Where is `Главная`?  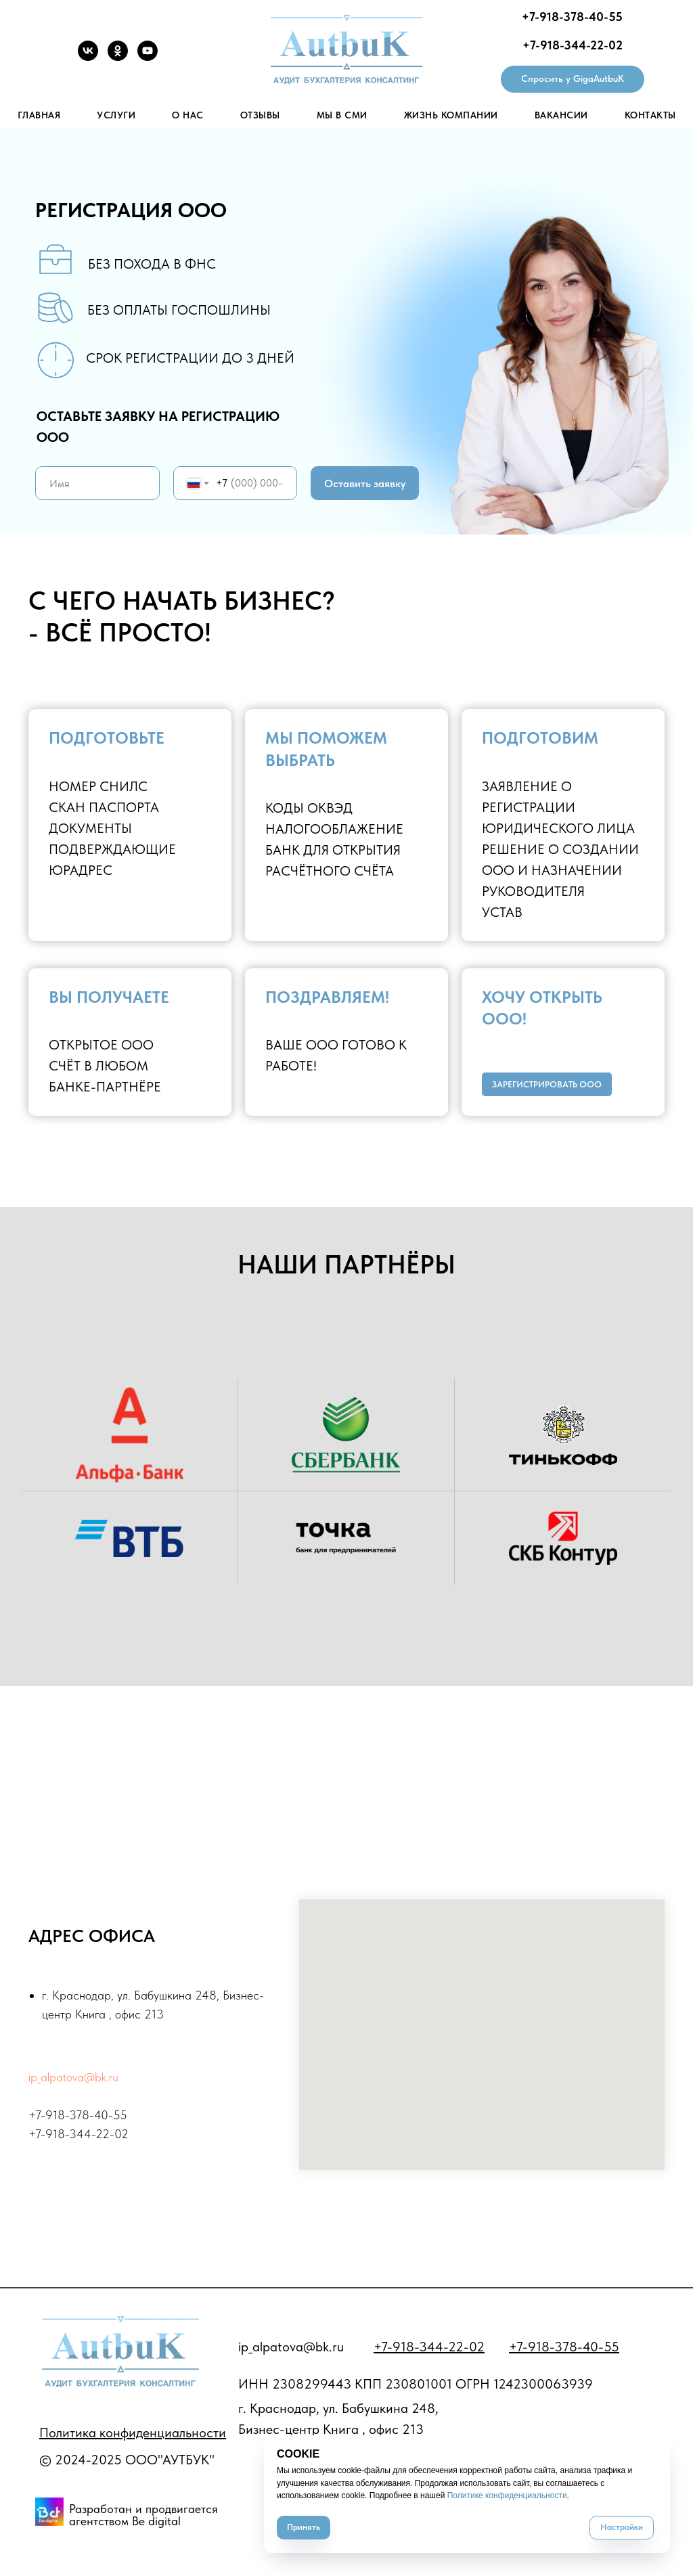 Главная is located at coordinates (39, 115).